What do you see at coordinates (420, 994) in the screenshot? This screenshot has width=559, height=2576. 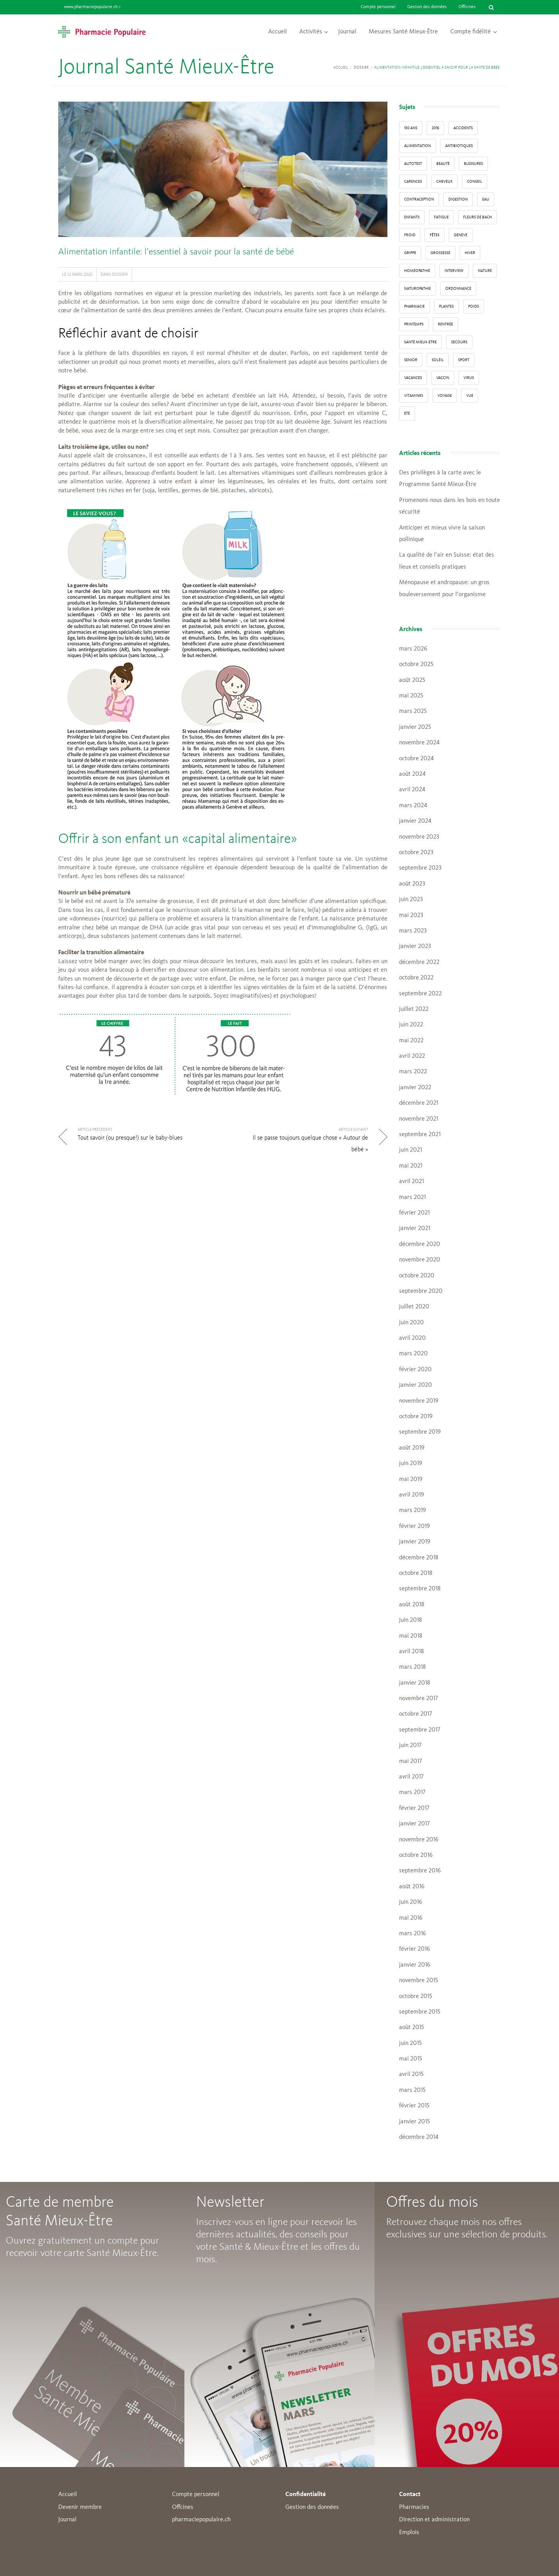 I see `septembre 2022` at bounding box center [420, 994].